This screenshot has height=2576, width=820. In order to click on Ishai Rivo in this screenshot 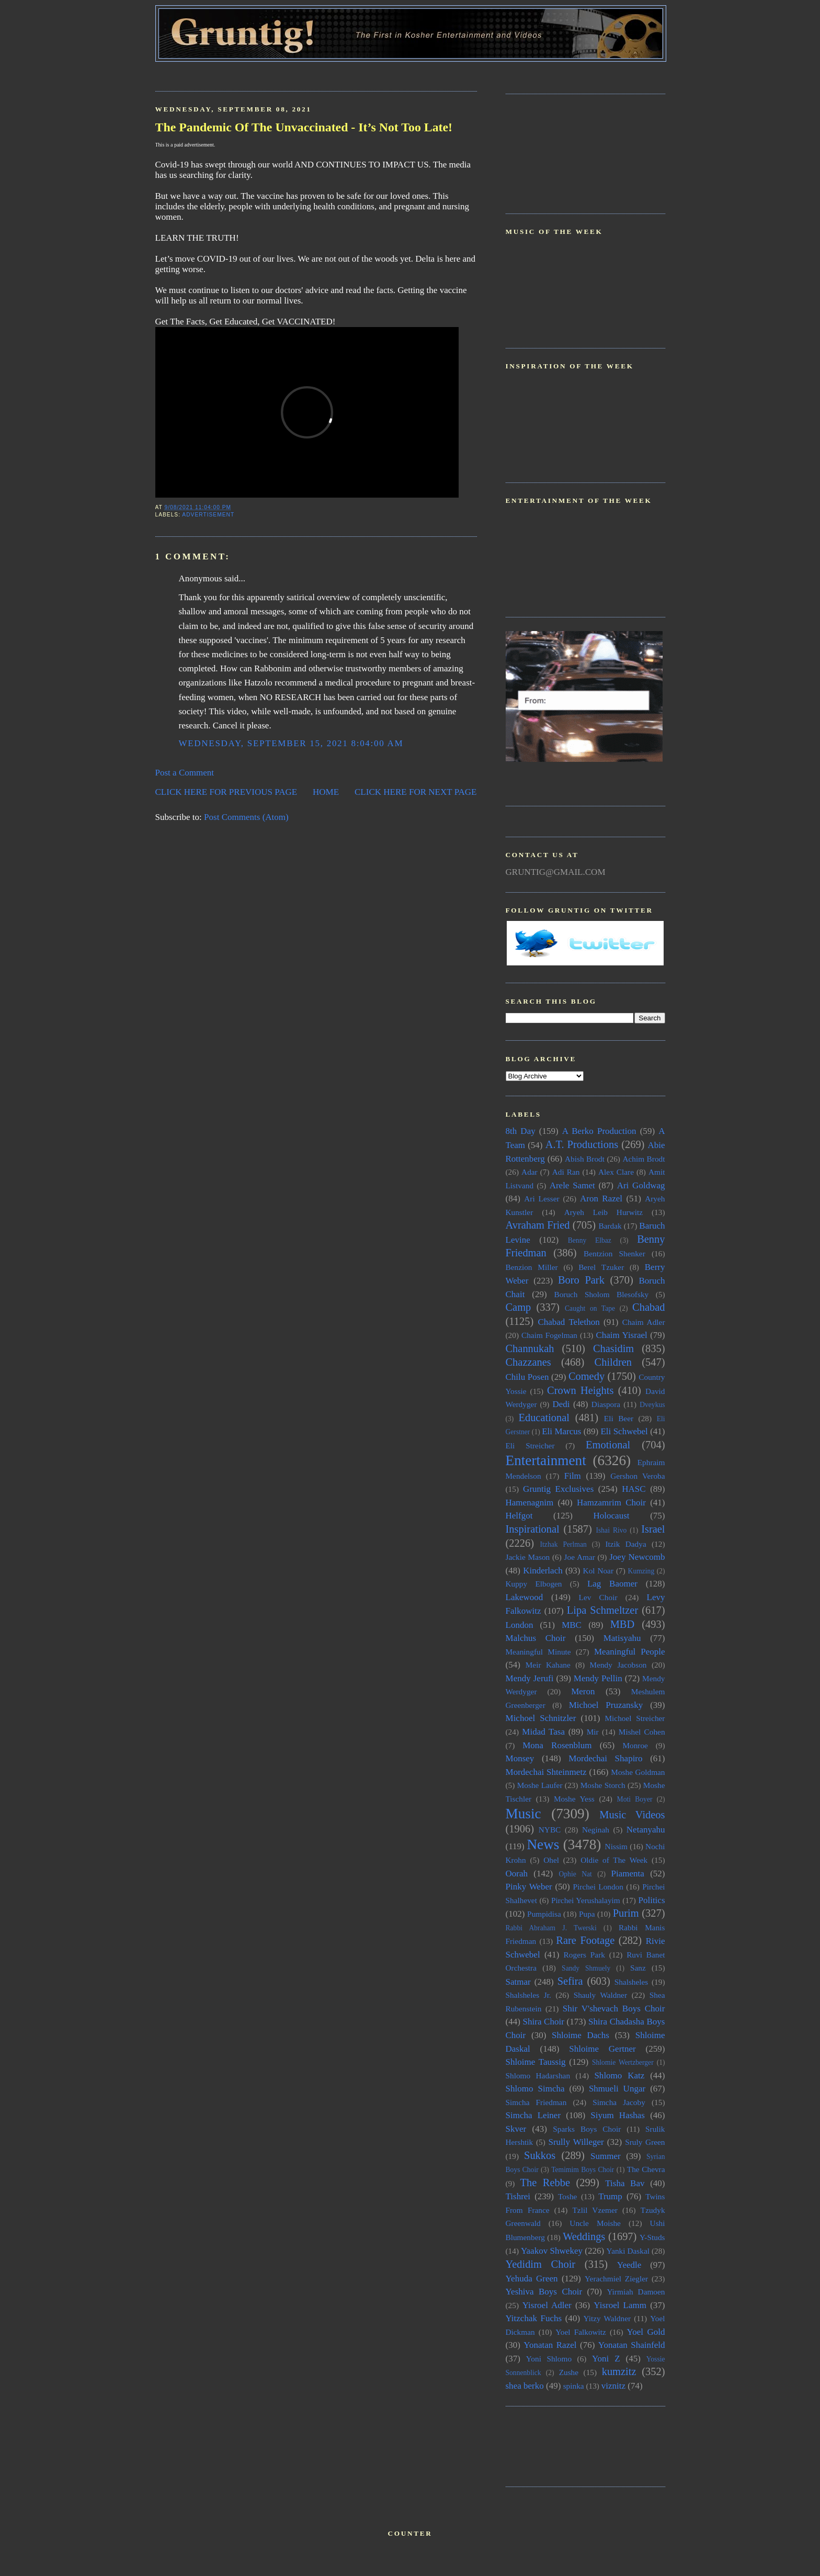, I will do `click(611, 1530)`.